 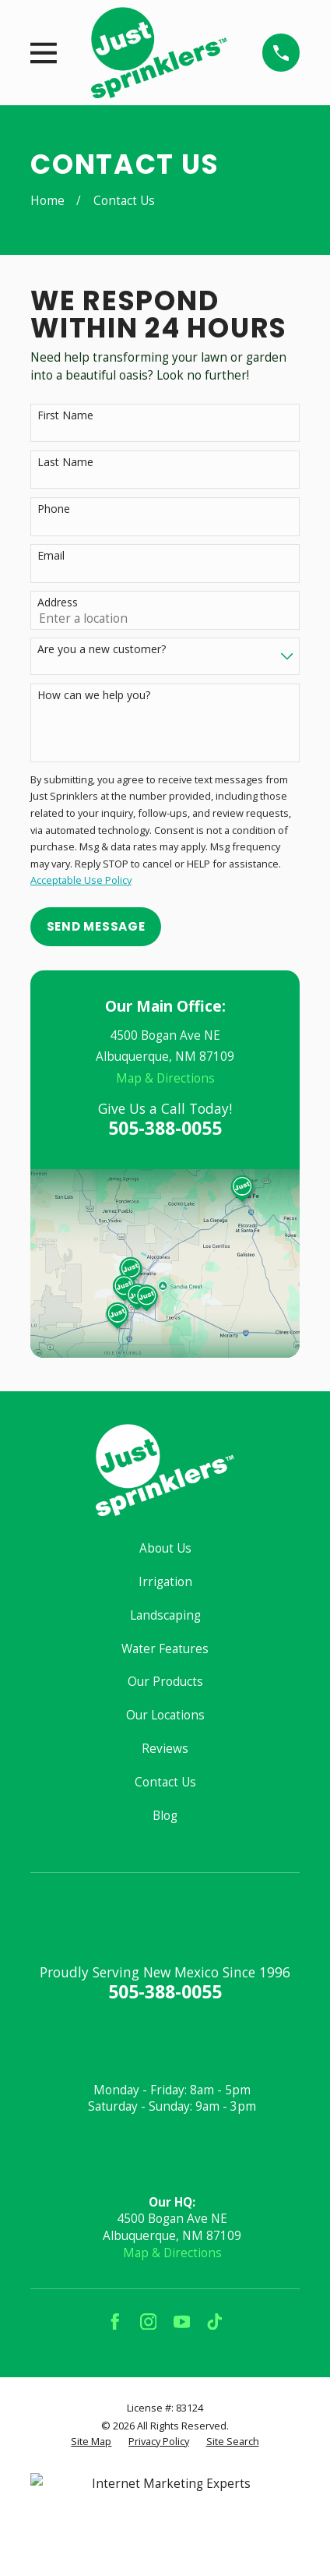 What do you see at coordinates (115, 2321) in the screenshot?
I see `[Facebook]` at bounding box center [115, 2321].